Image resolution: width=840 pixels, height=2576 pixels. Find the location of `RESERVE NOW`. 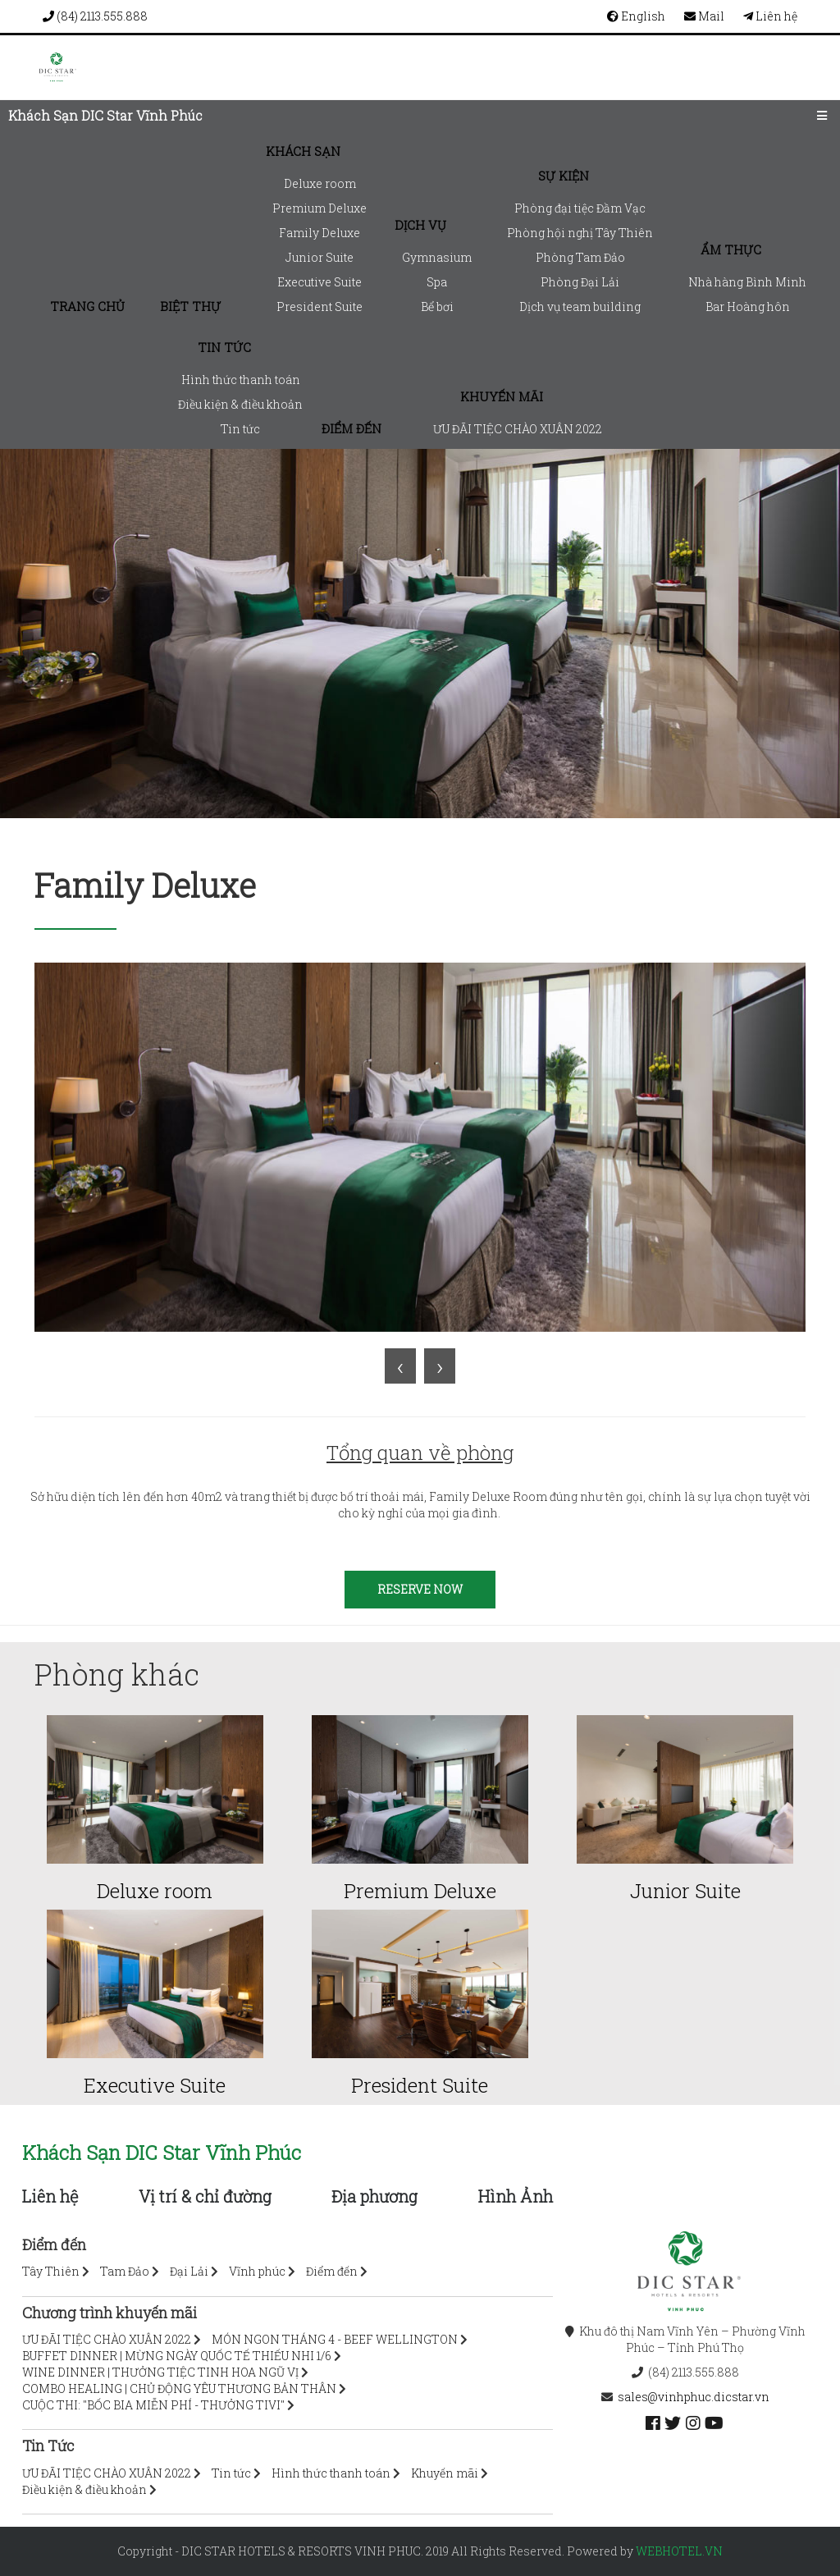

RESERVE NOW is located at coordinates (420, 1589).